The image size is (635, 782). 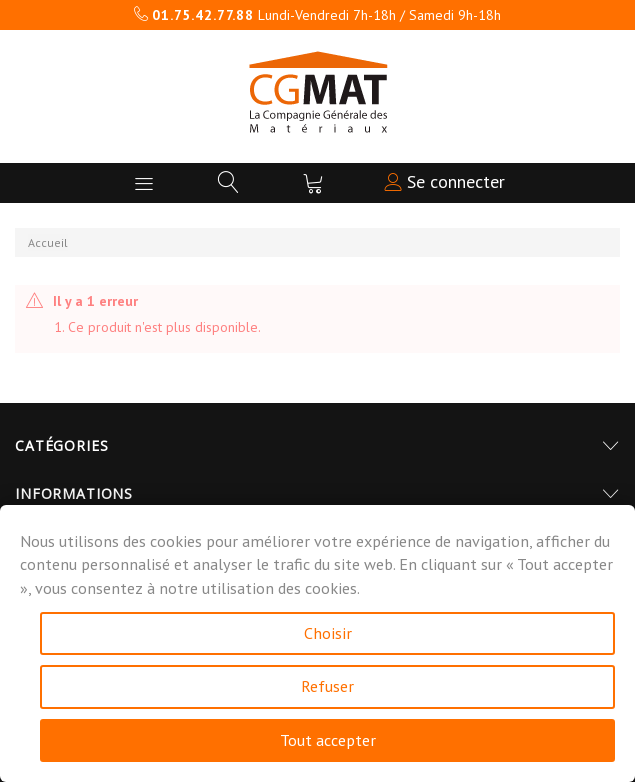 I want to click on Tout accepter, so click(x=328, y=740).